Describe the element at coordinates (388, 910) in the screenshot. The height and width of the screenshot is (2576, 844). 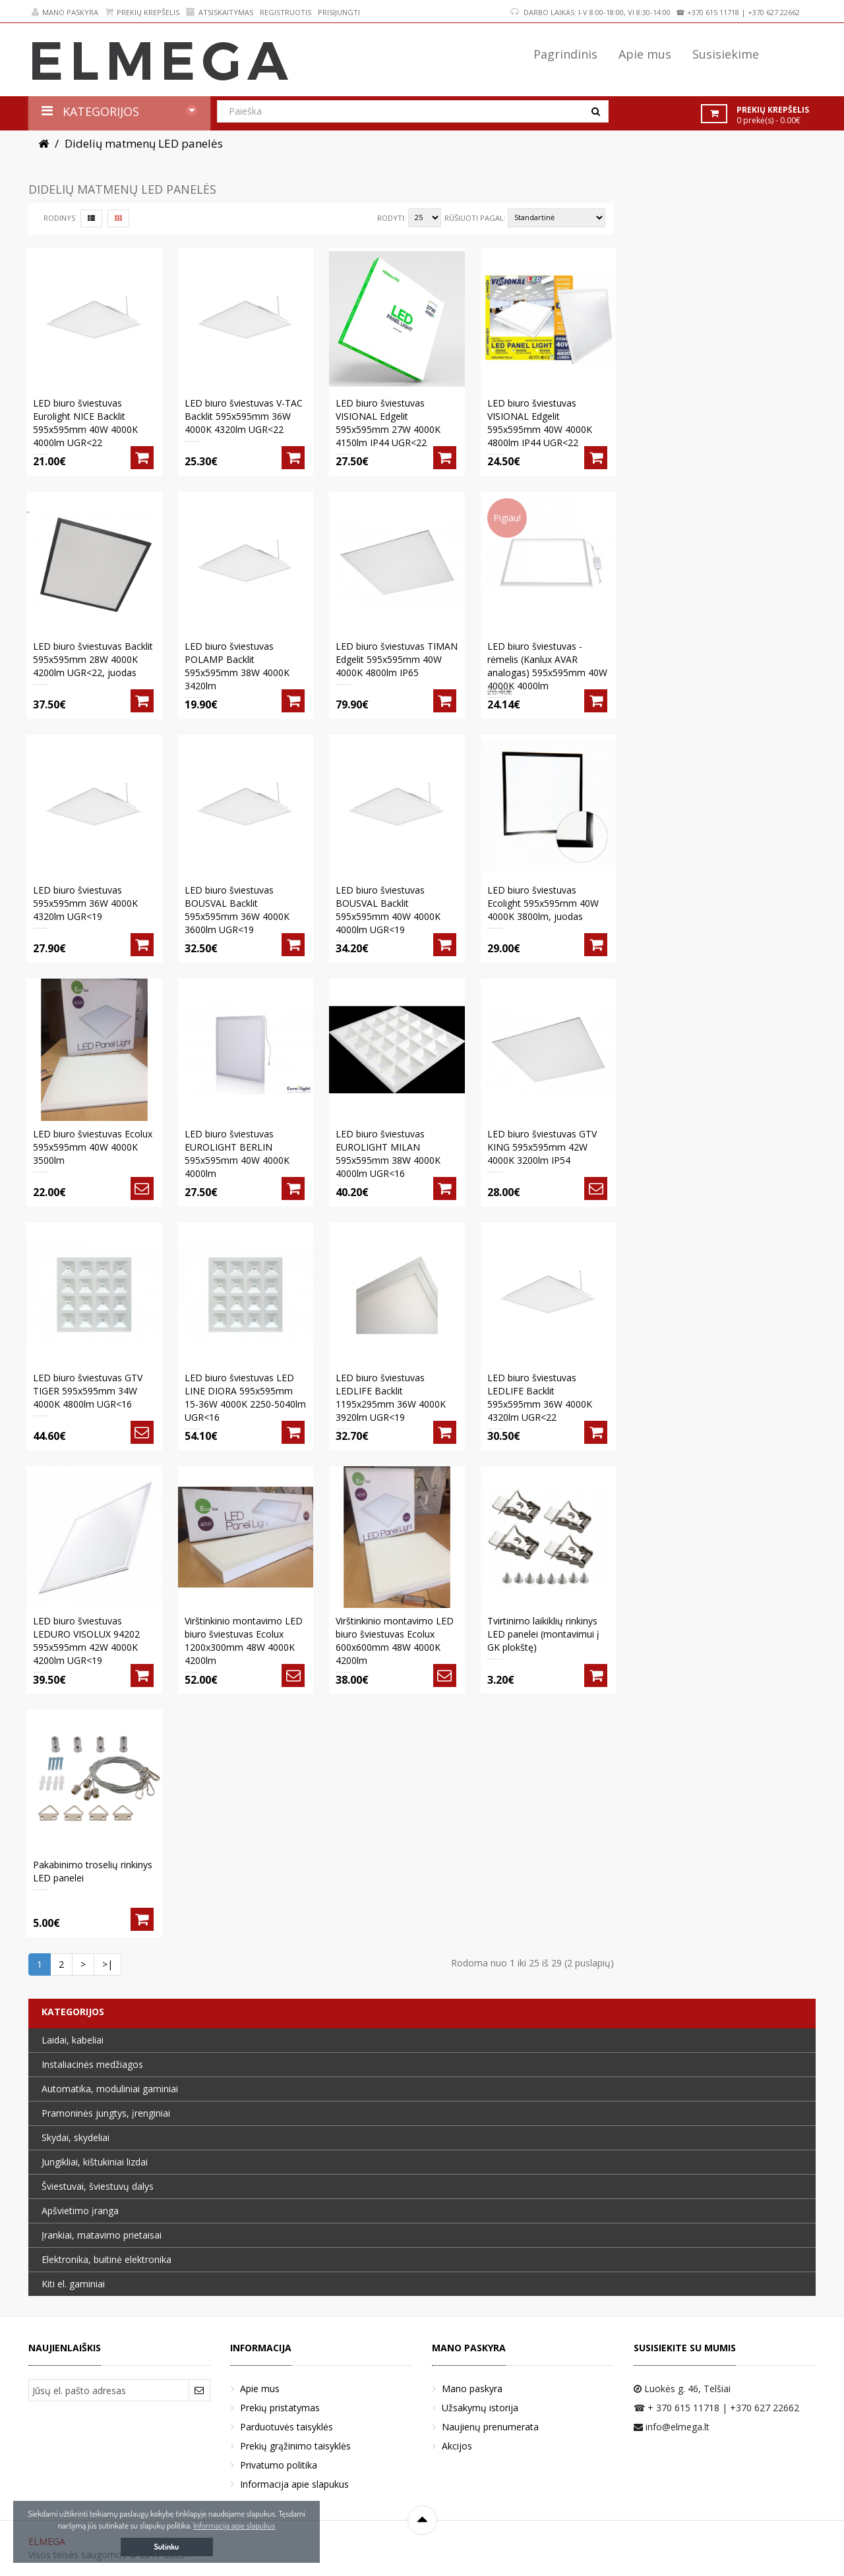
I see `LED biuro šviestuvas BOUSVAL Backlit 595x595mm 40W 4000K 4000lm UGR<19` at that location.